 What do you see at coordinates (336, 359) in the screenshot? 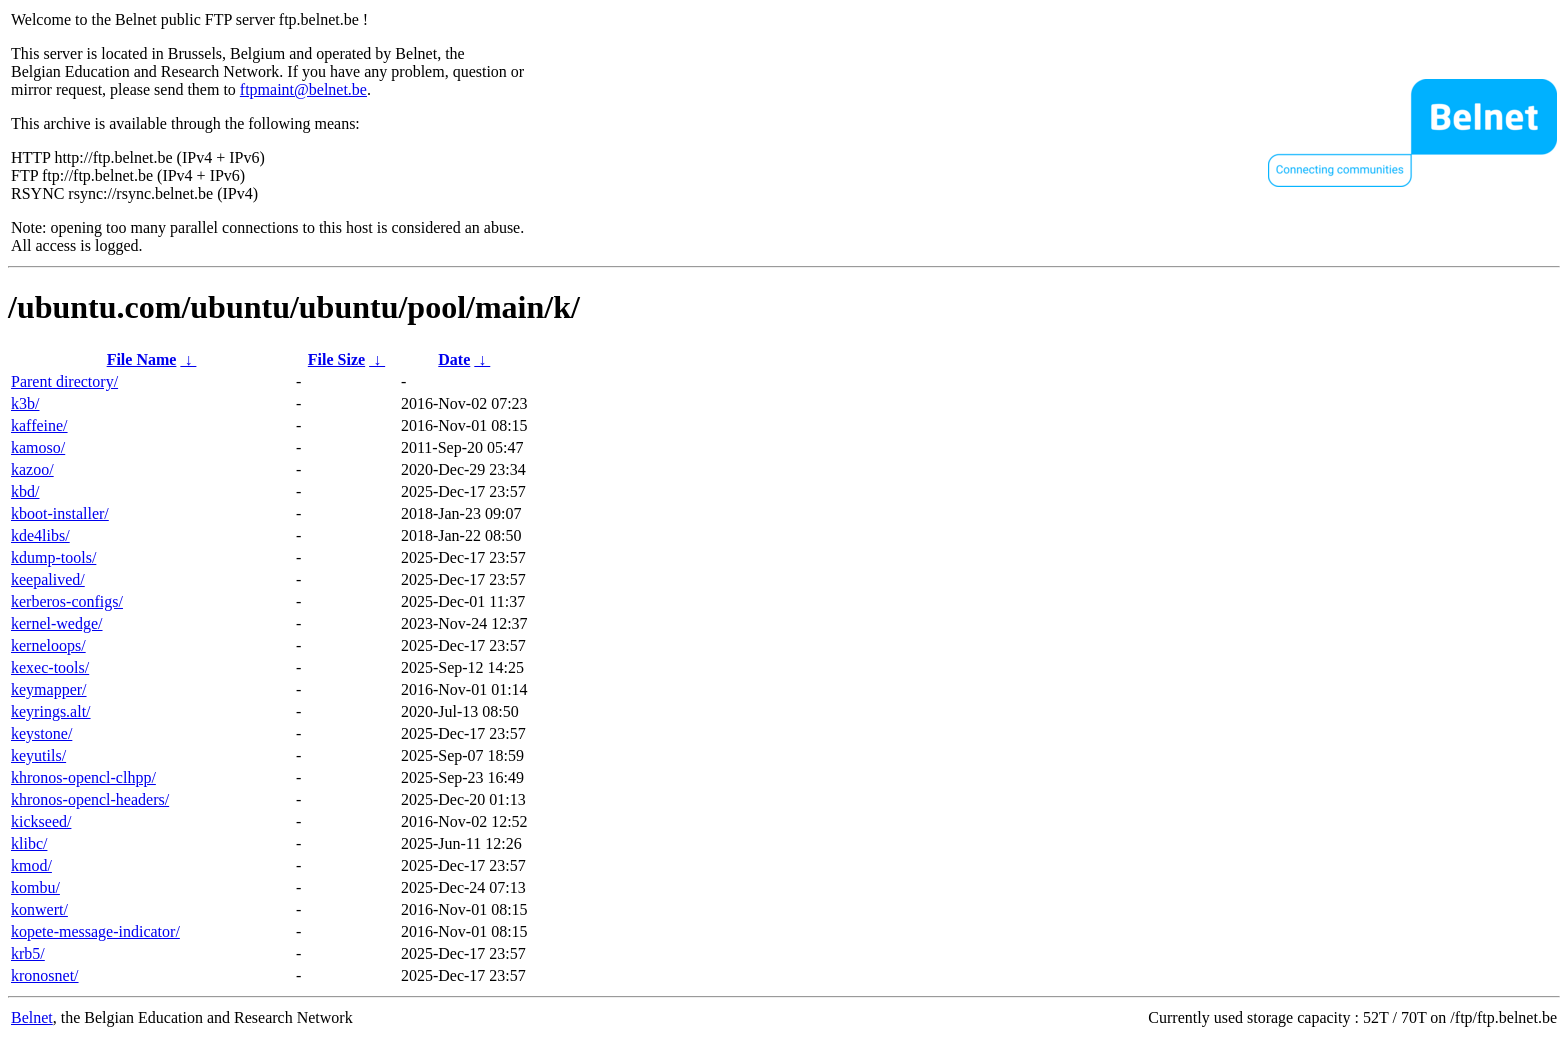
I see `File Size` at bounding box center [336, 359].